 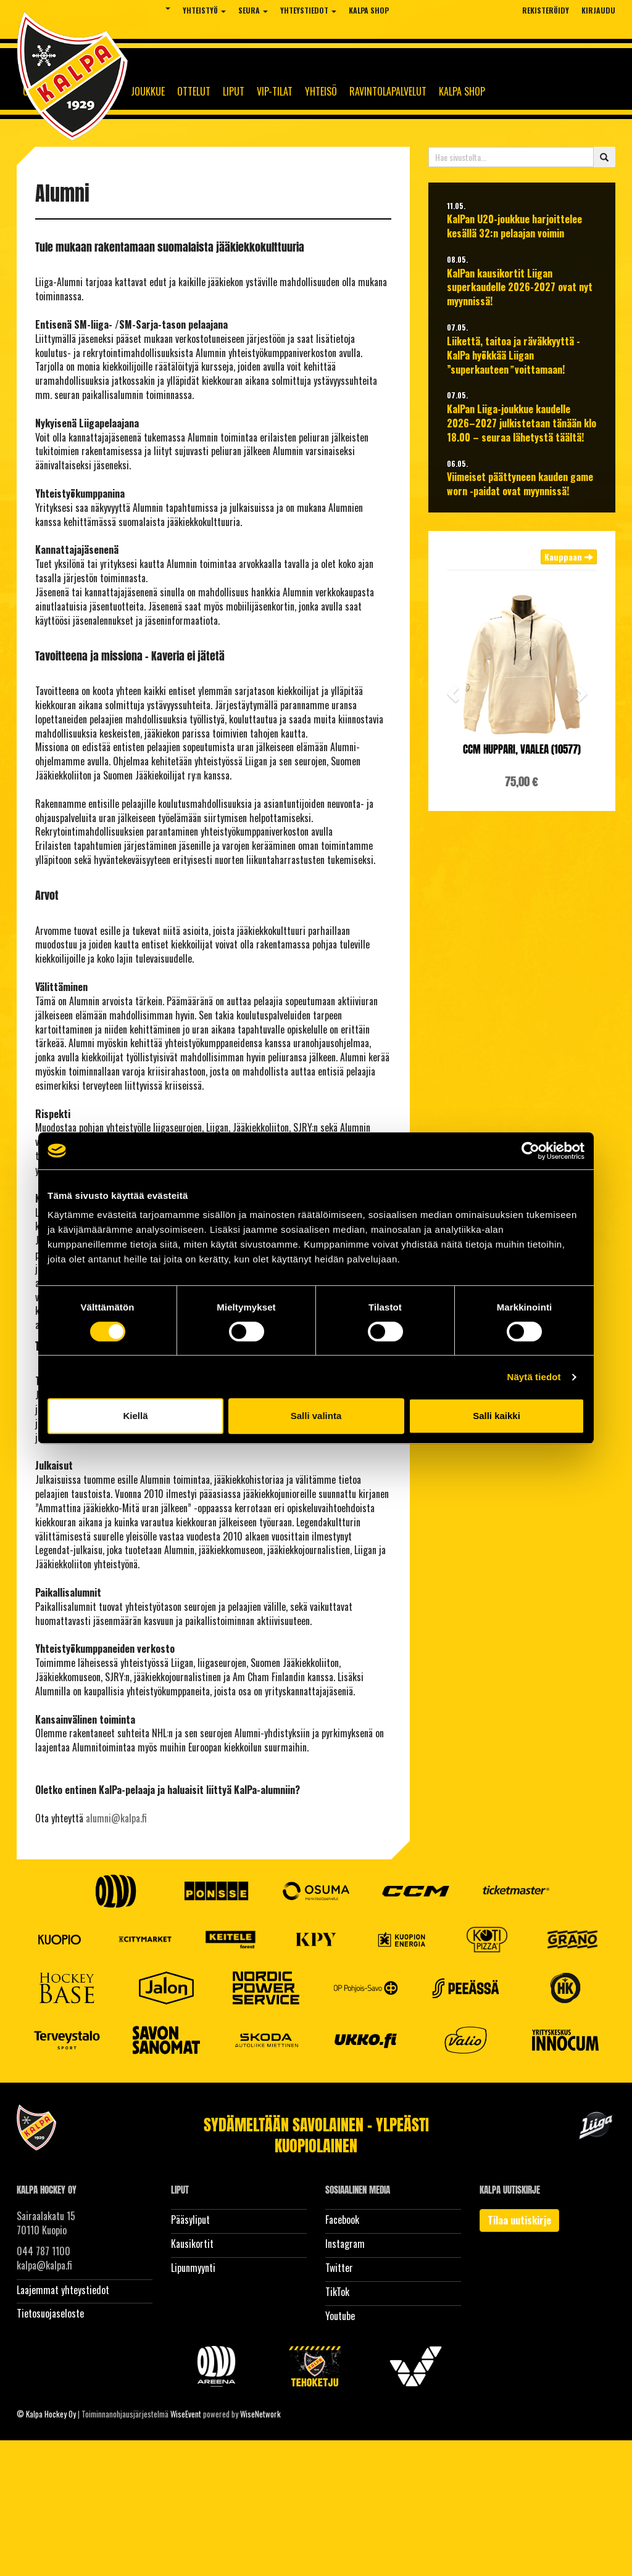 I want to click on TikTok, so click(x=337, y=2291).